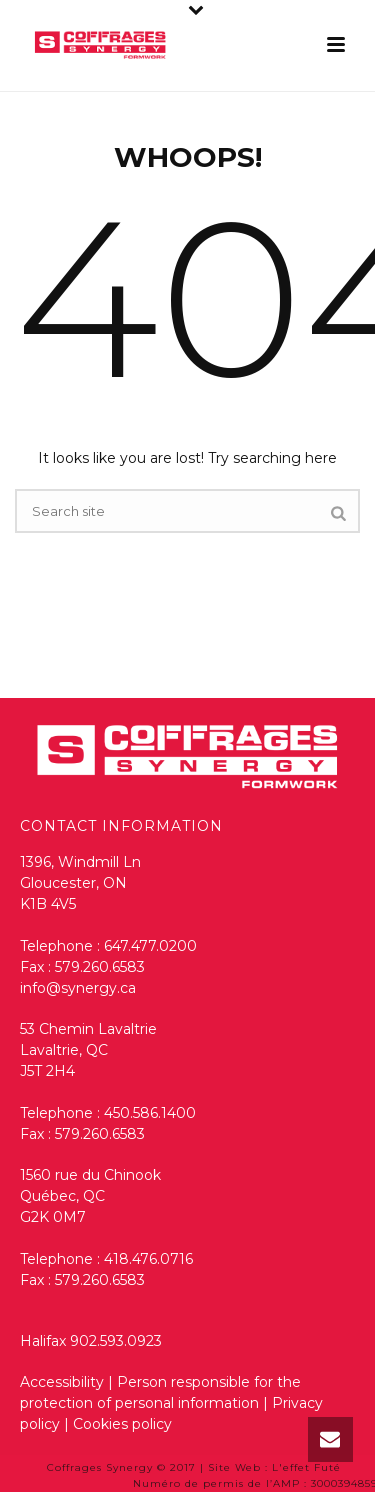 This screenshot has width=375, height=1492. I want to click on Cookies policy, so click(122, 1424).